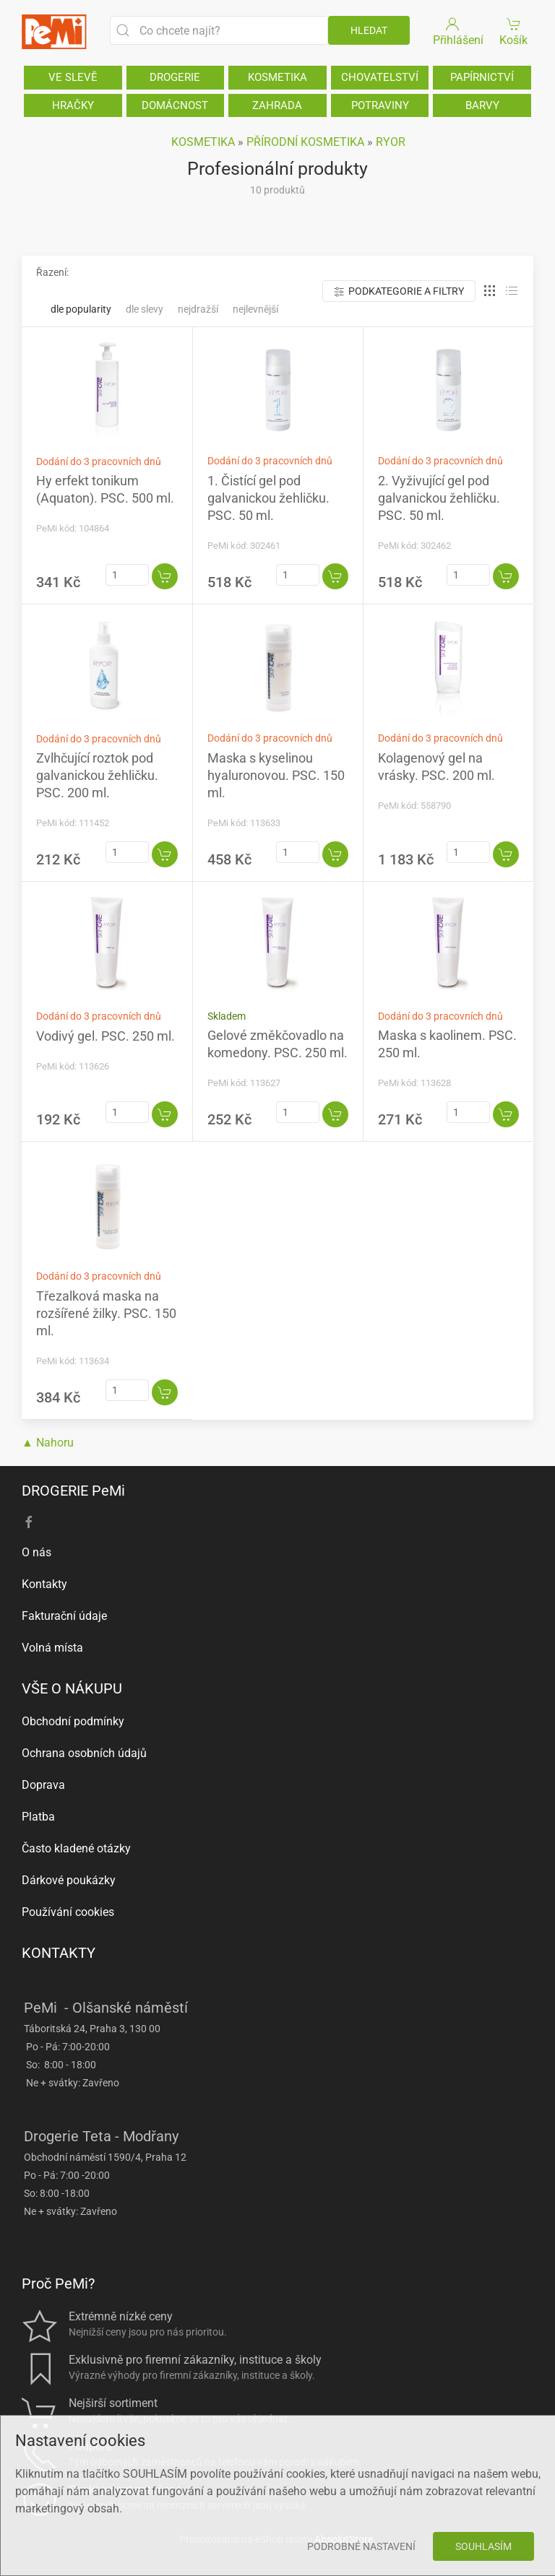 The height and width of the screenshot is (2576, 555). Describe the element at coordinates (84, 1753) in the screenshot. I see `Ochrana osobních údajů` at that location.